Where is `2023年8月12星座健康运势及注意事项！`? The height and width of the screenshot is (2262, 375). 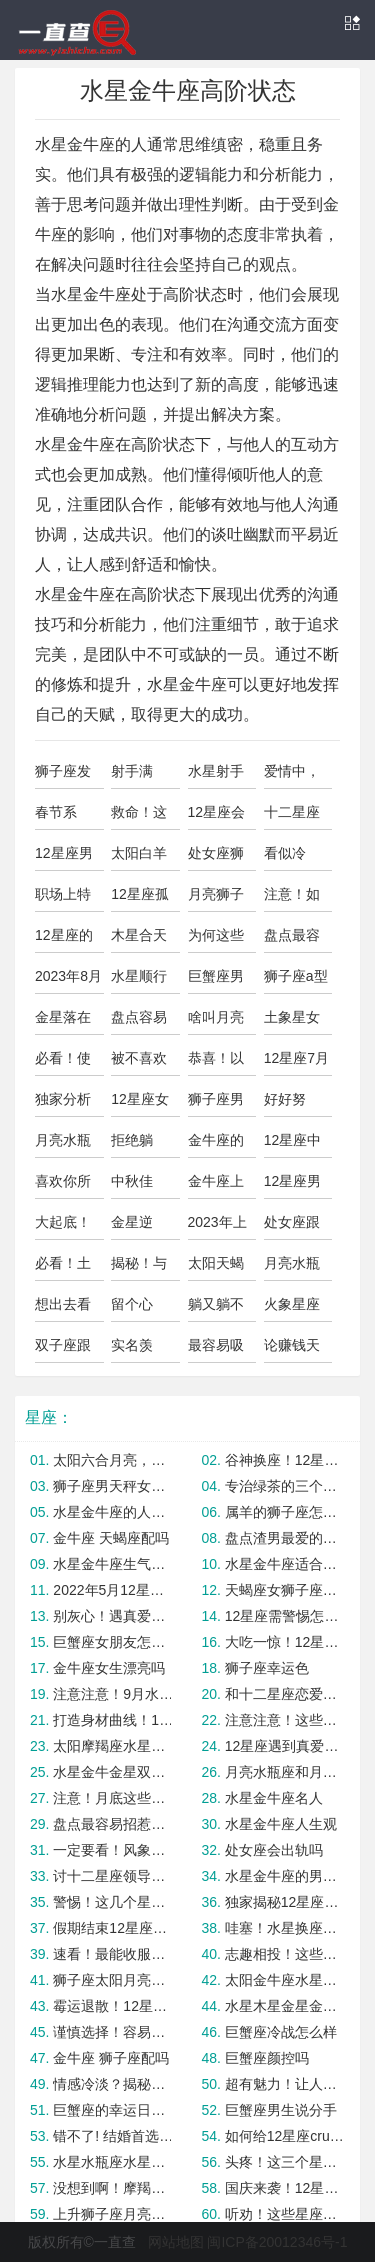
2023年8月12星座健康运势及注意事项！ is located at coordinates (68, 981).